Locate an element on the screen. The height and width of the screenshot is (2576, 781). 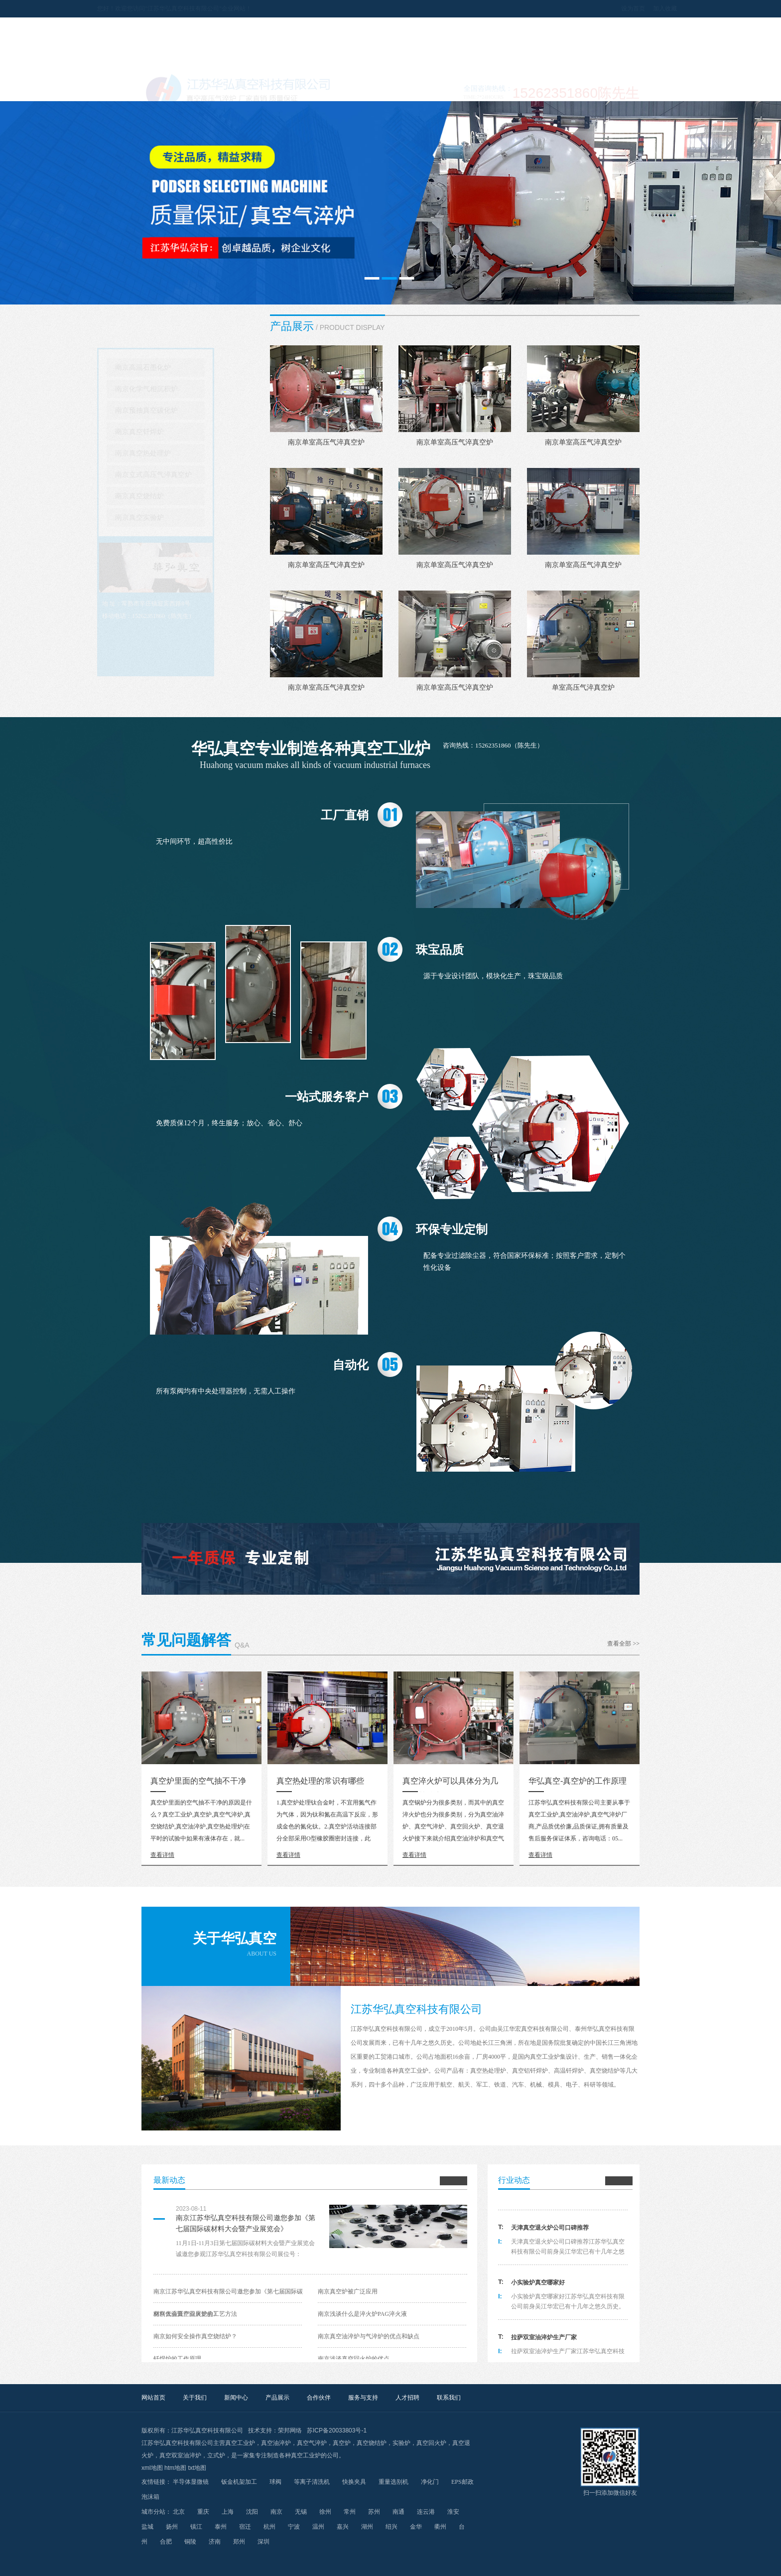
真空烧结炉 is located at coordinates (372, 2442).